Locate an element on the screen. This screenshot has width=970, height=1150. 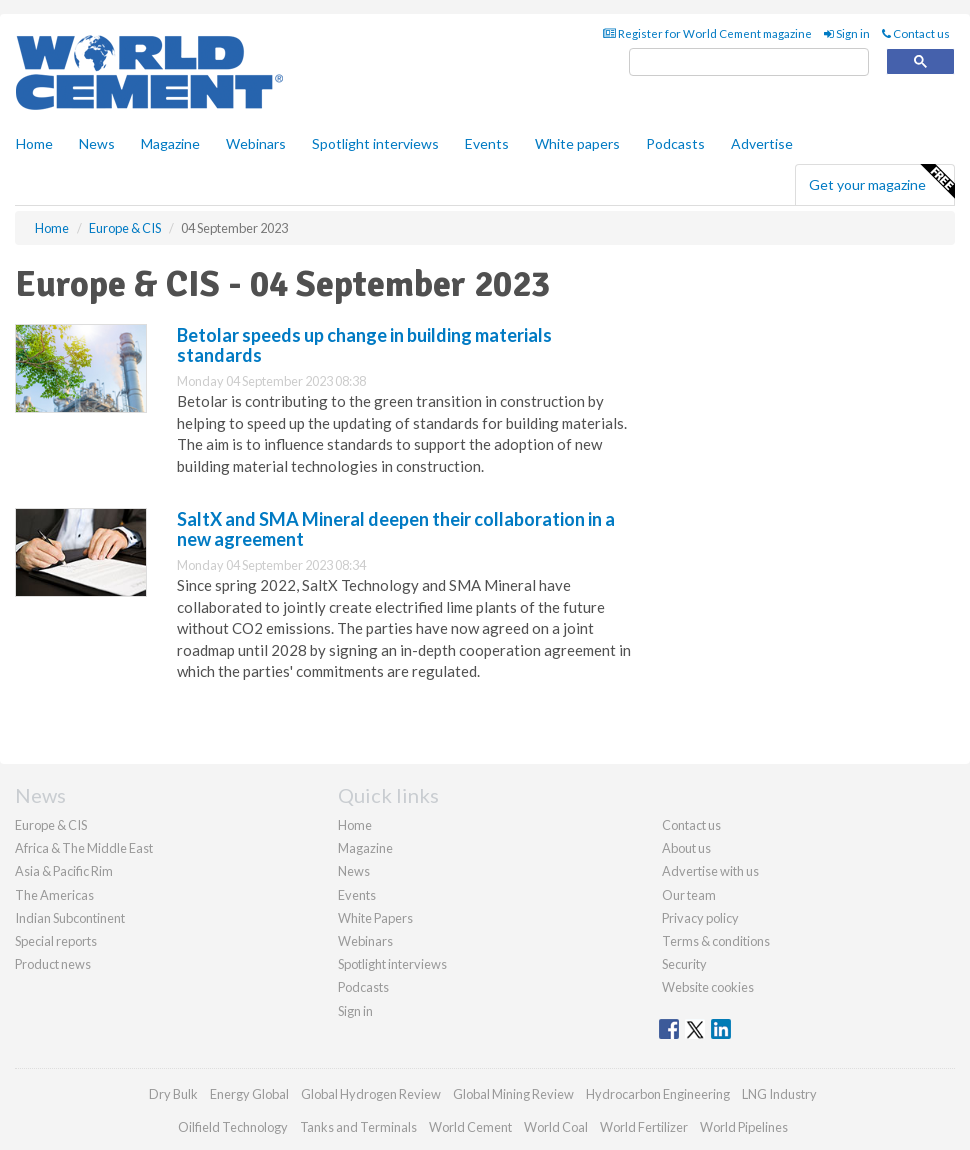
Home is located at coordinates (34, 143).